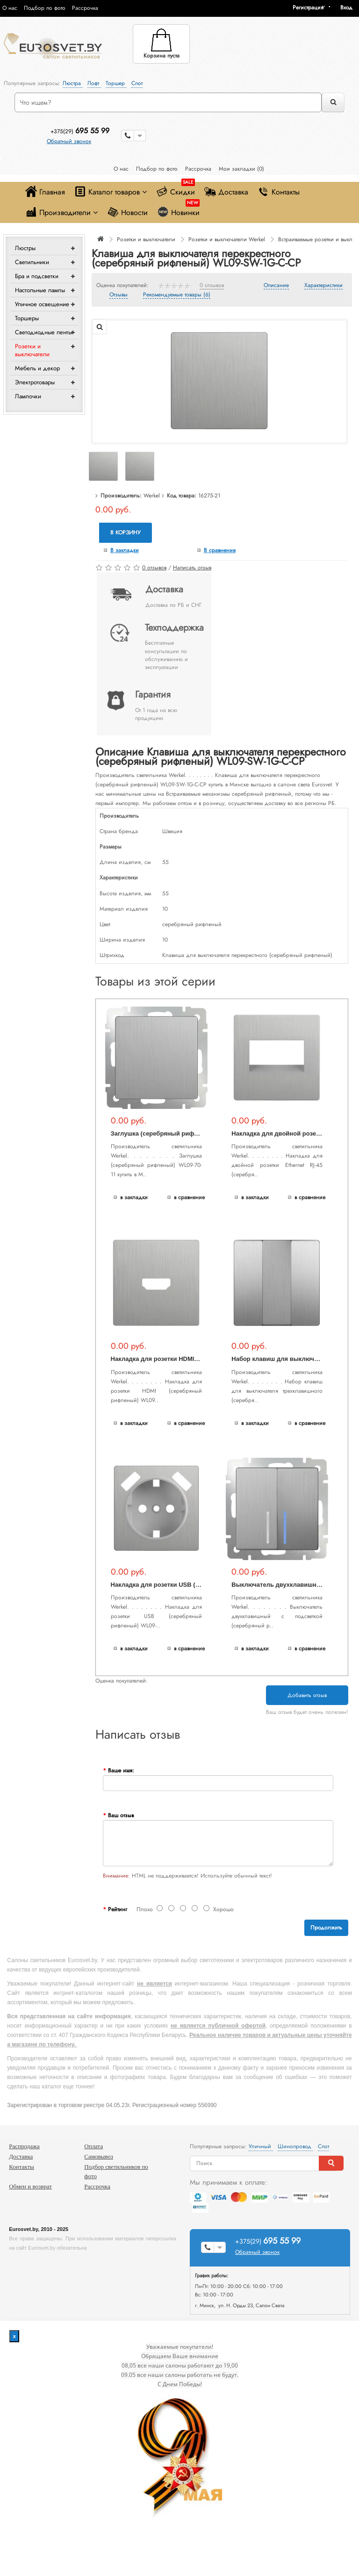 This screenshot has width=359, height=2576. Describe the element at coordinates (175, 189) in the screenshot. I see `Скидки` at that location.